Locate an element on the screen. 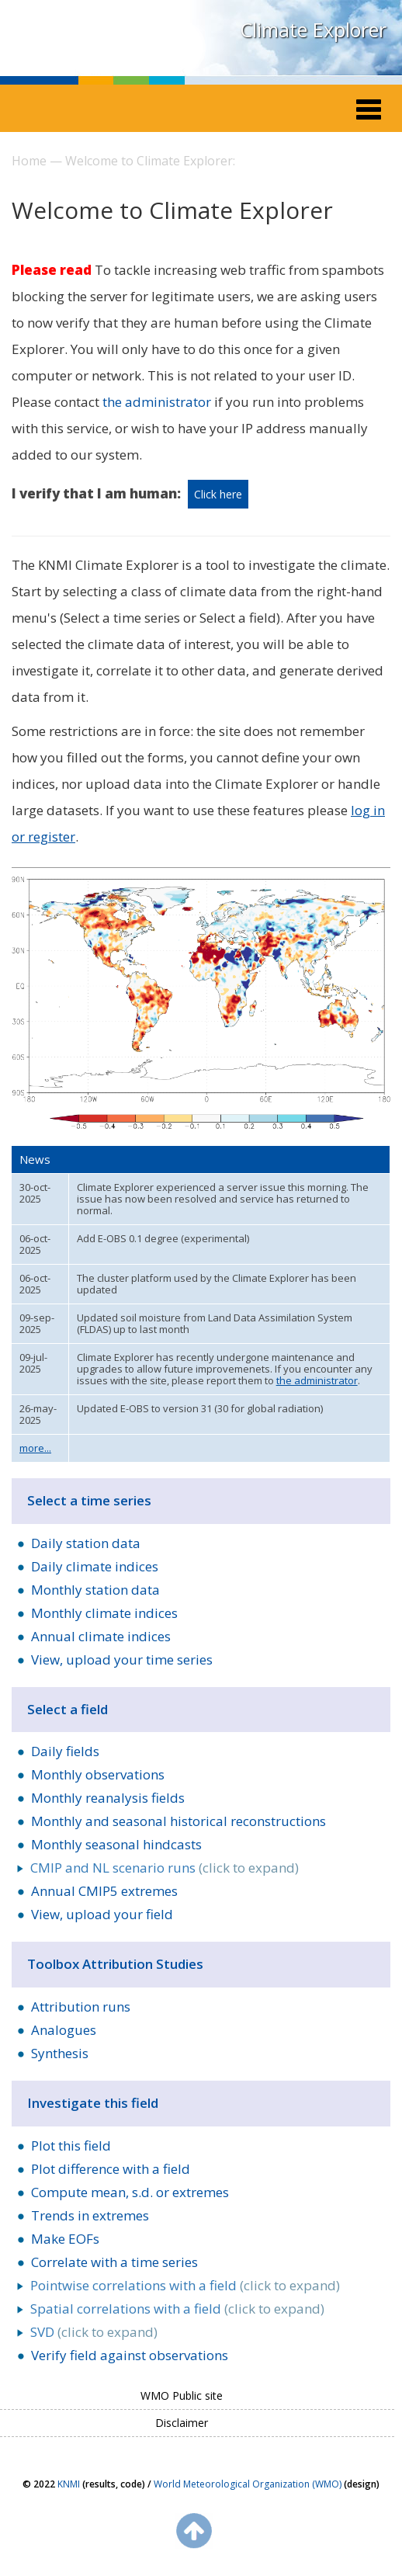 Image resolution: width=402 pixels, height=2576 pixels. Attribution runs is located at coordinates (80, 2006).